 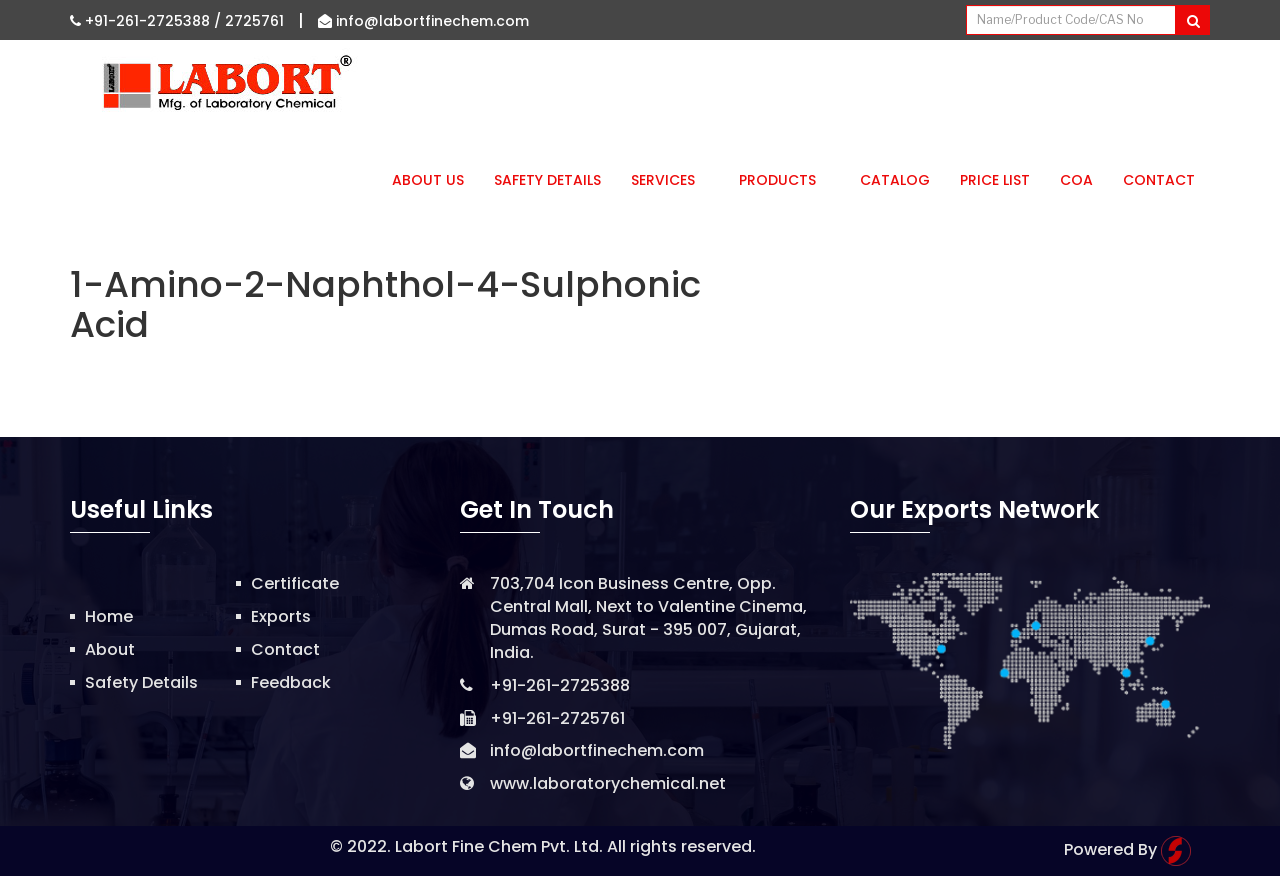 I want to click on About Us, so click(x=428, y=180).